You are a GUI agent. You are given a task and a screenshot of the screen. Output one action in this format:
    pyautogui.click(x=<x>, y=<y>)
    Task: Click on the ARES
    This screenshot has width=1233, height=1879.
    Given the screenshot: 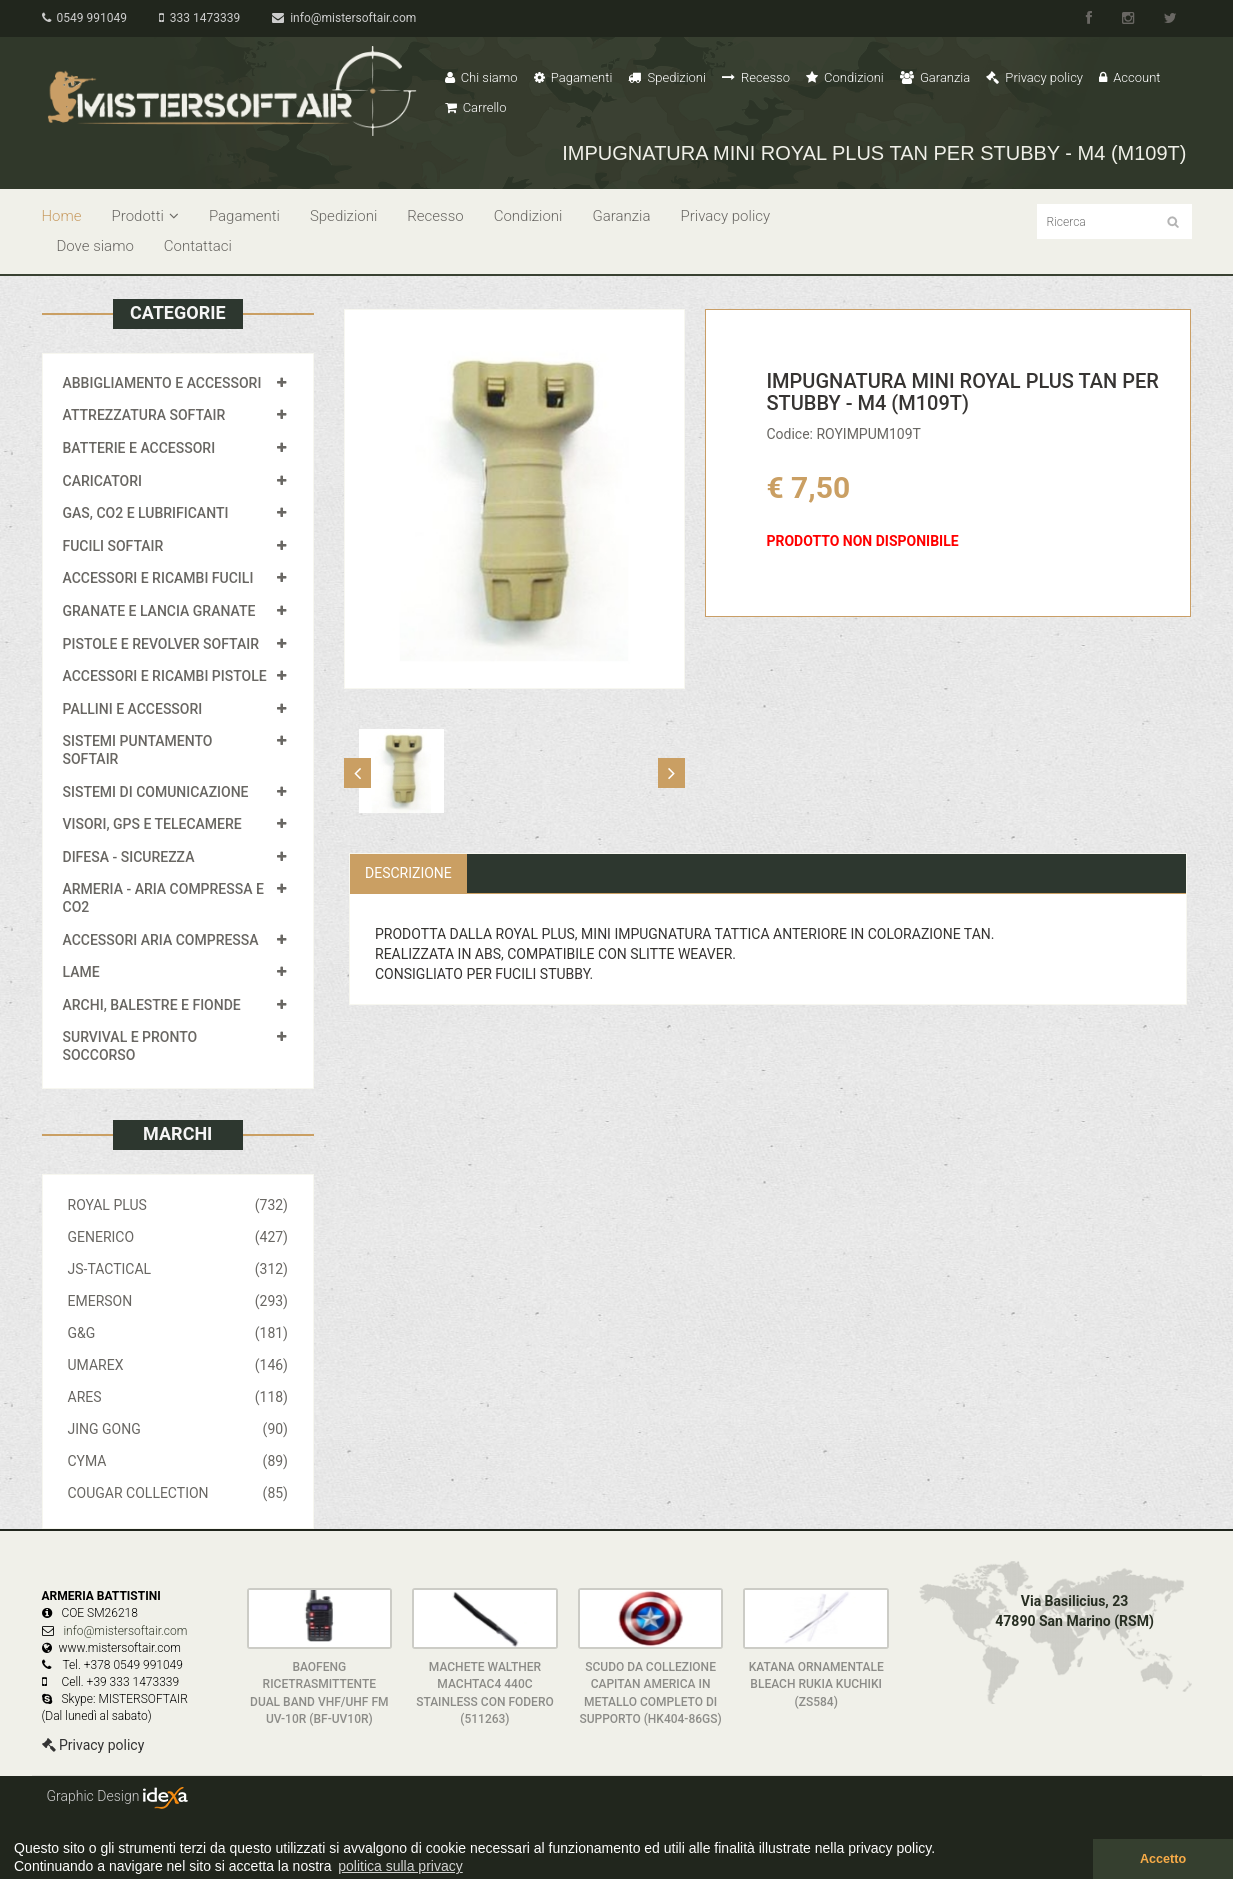 What is the action you would take?
    pyautogui.click(x=178, y=1397)
    